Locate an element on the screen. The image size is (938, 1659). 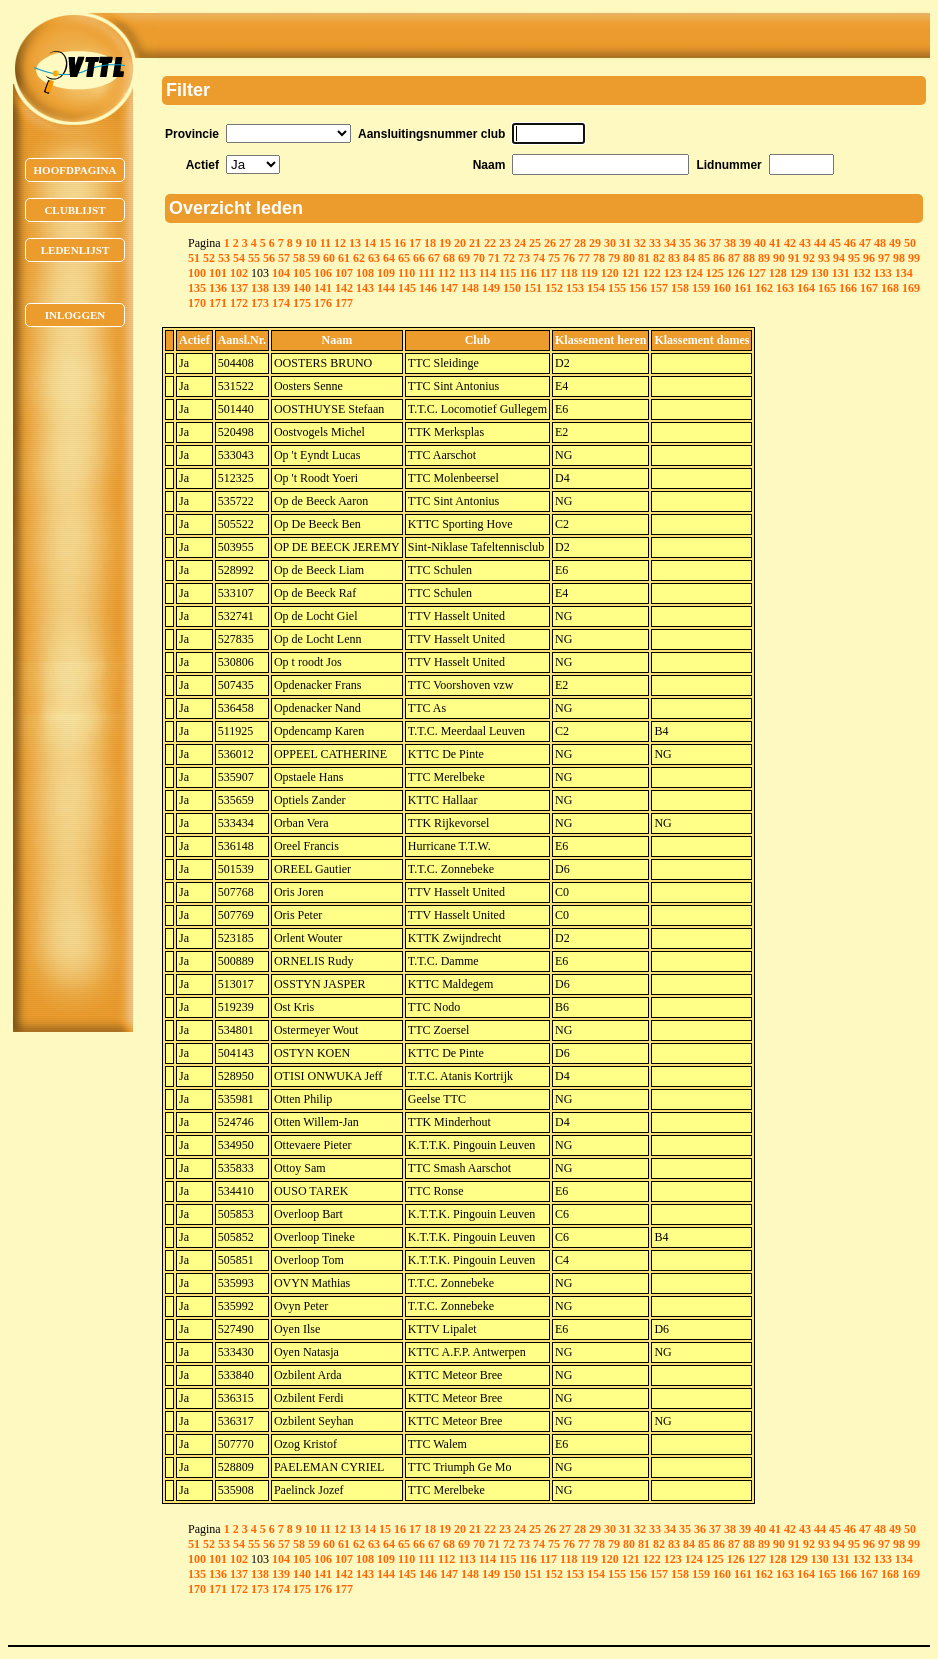
167 is located at coordinates (869, 288).